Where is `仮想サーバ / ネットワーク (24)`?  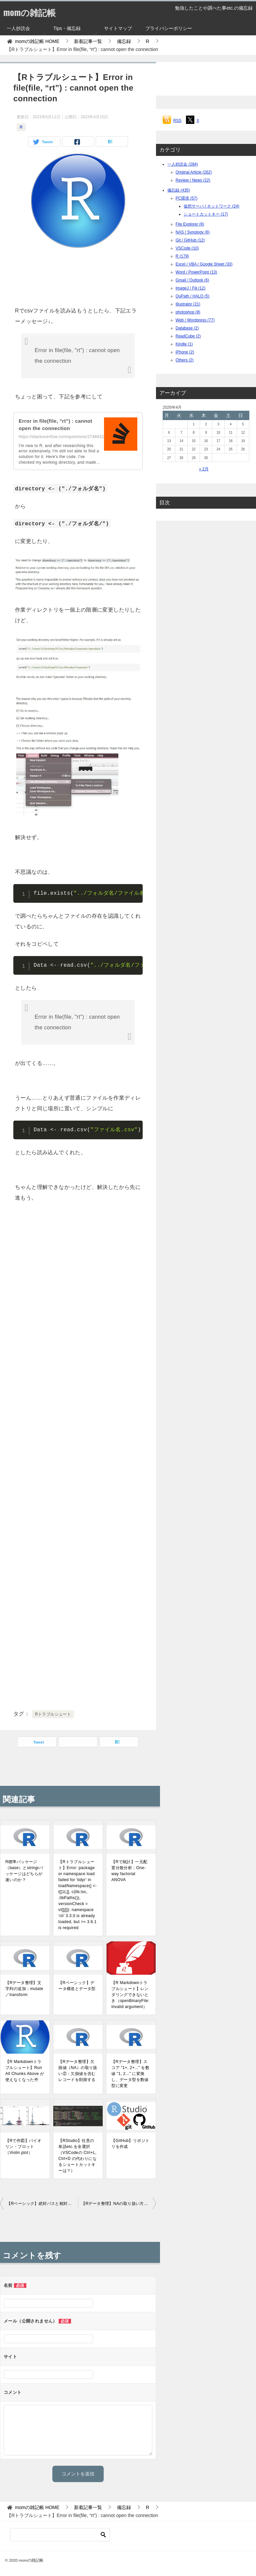
仮想サーバ / ネットワーク (24) is located at coordinates (211, 206).